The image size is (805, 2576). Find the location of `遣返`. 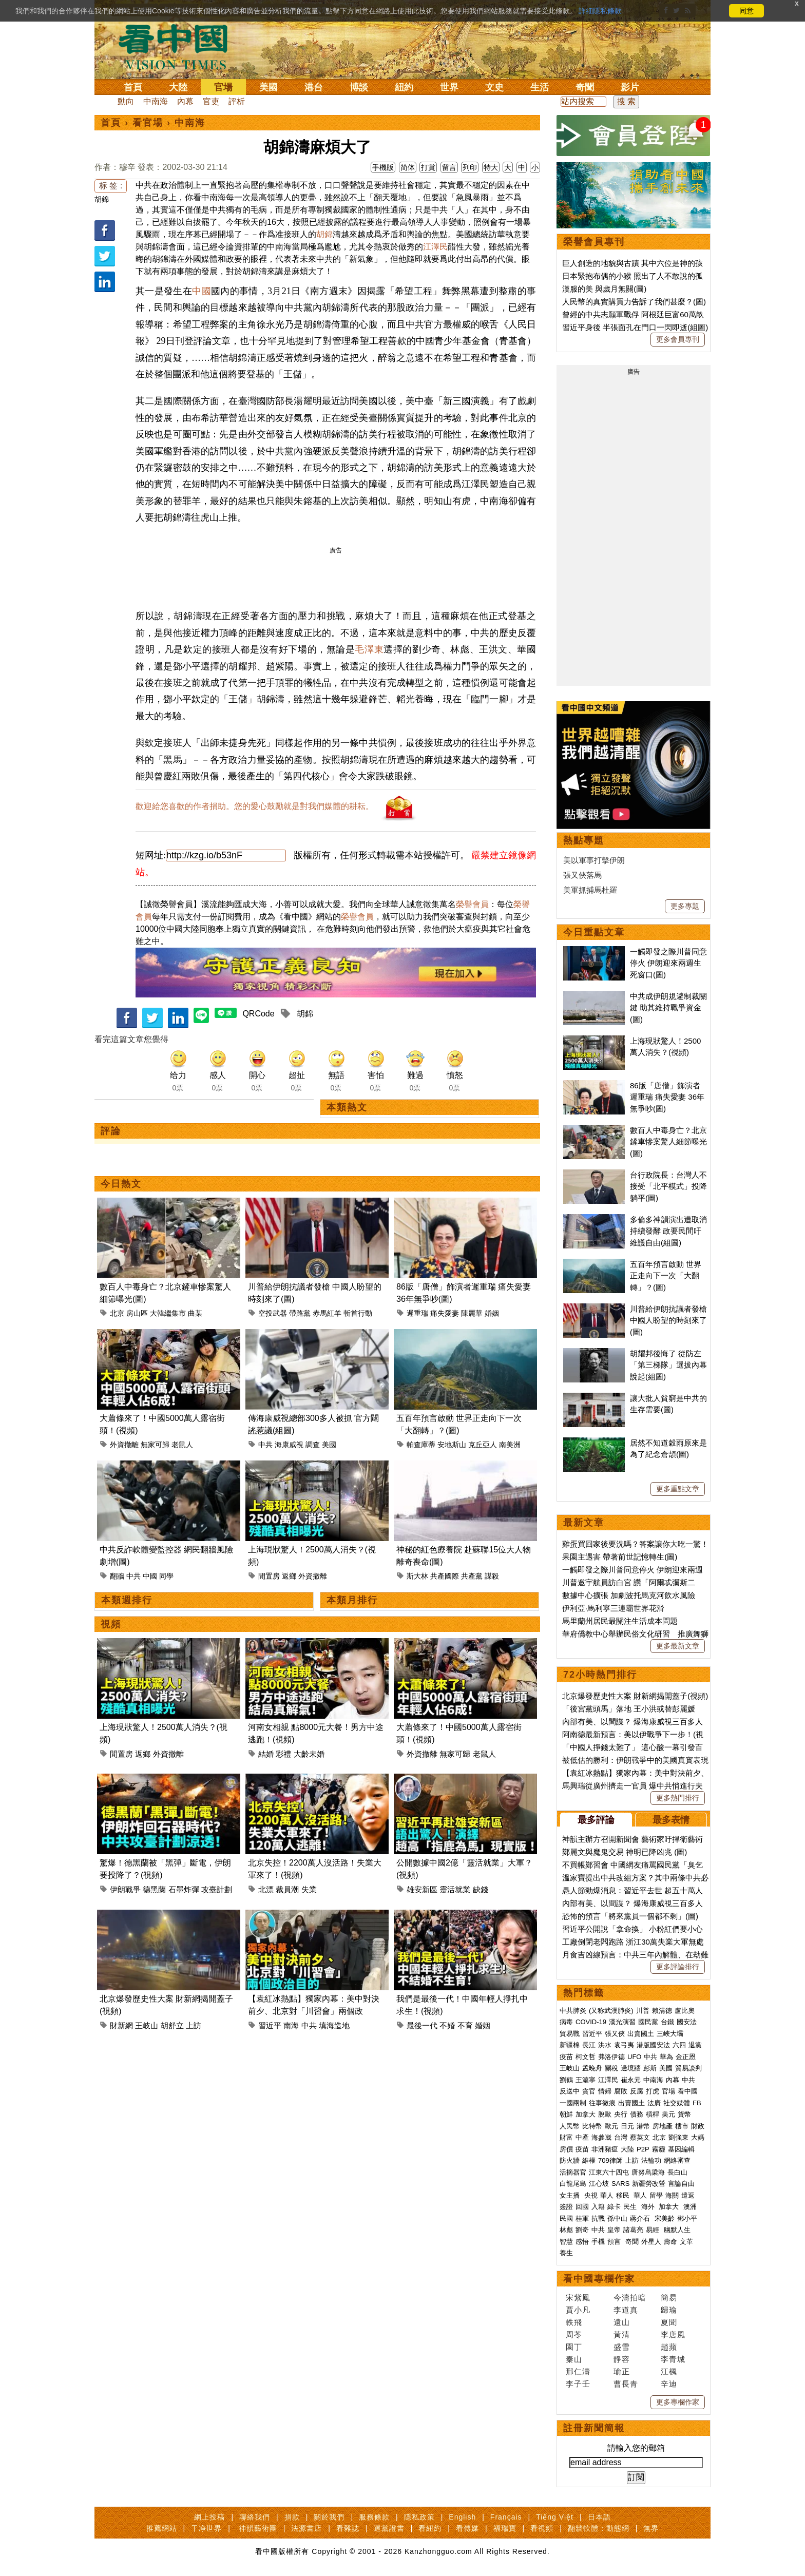

遣返 is located at coordinates (688, 2195).